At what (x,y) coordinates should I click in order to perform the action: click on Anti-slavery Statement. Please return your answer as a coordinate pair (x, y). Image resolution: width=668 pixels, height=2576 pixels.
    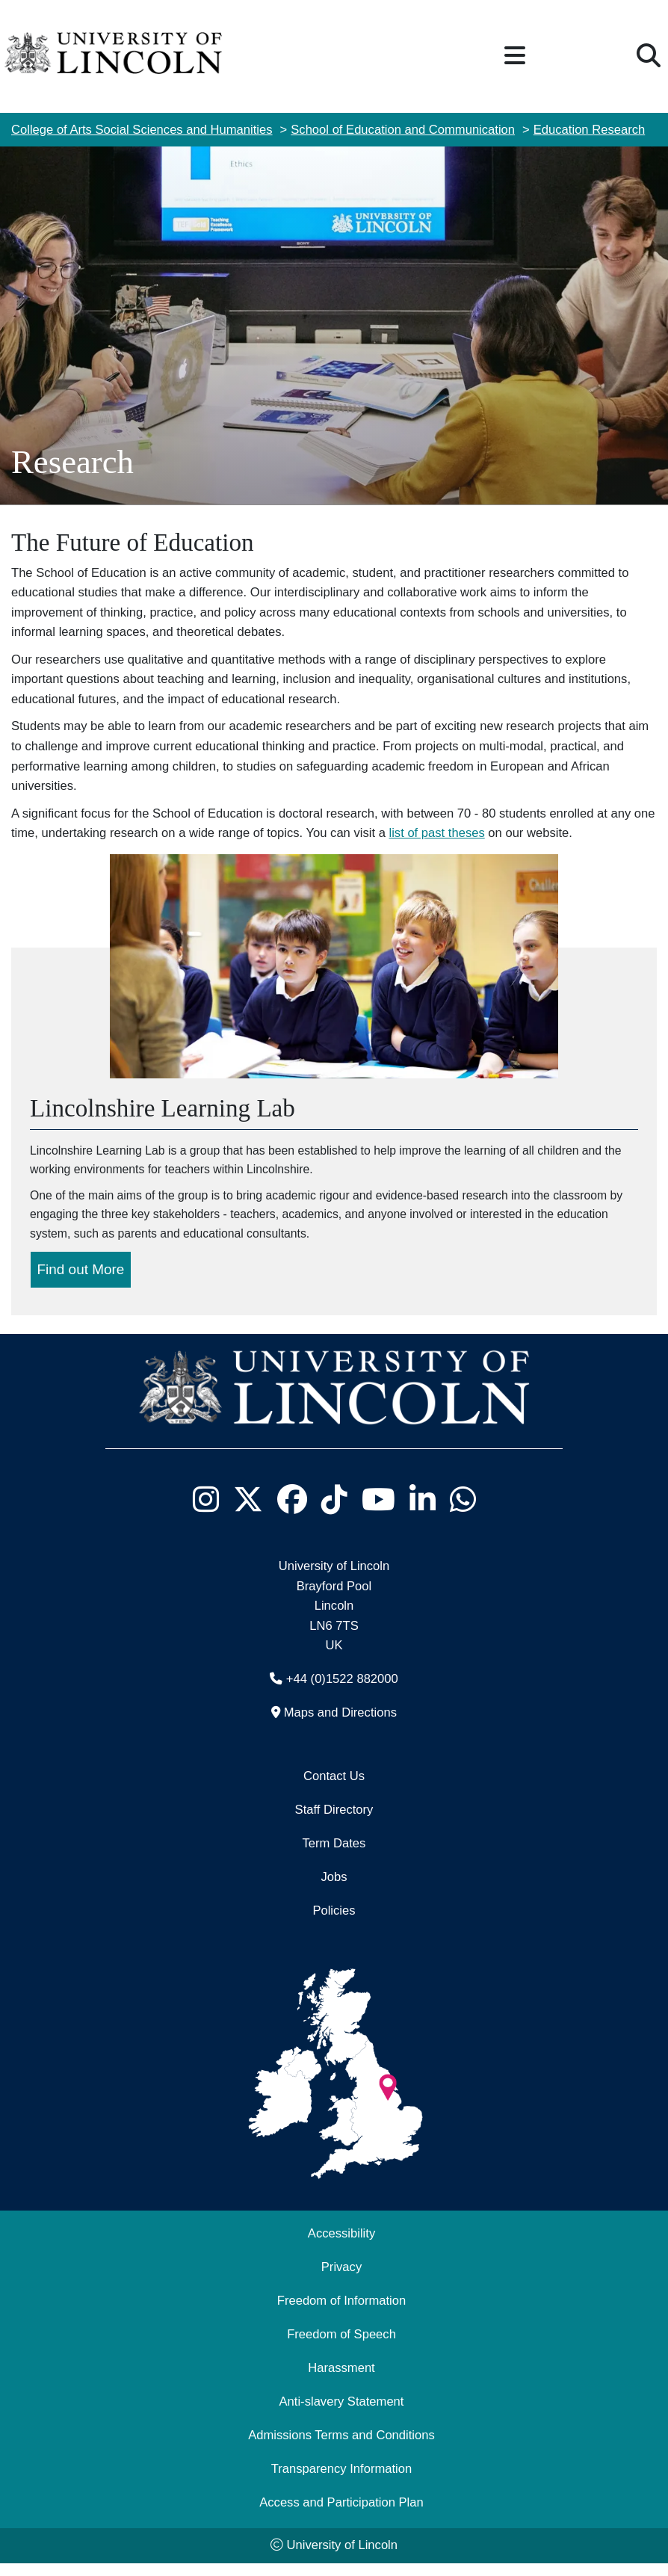
    Looking at the image, I should click on (341, 2415).